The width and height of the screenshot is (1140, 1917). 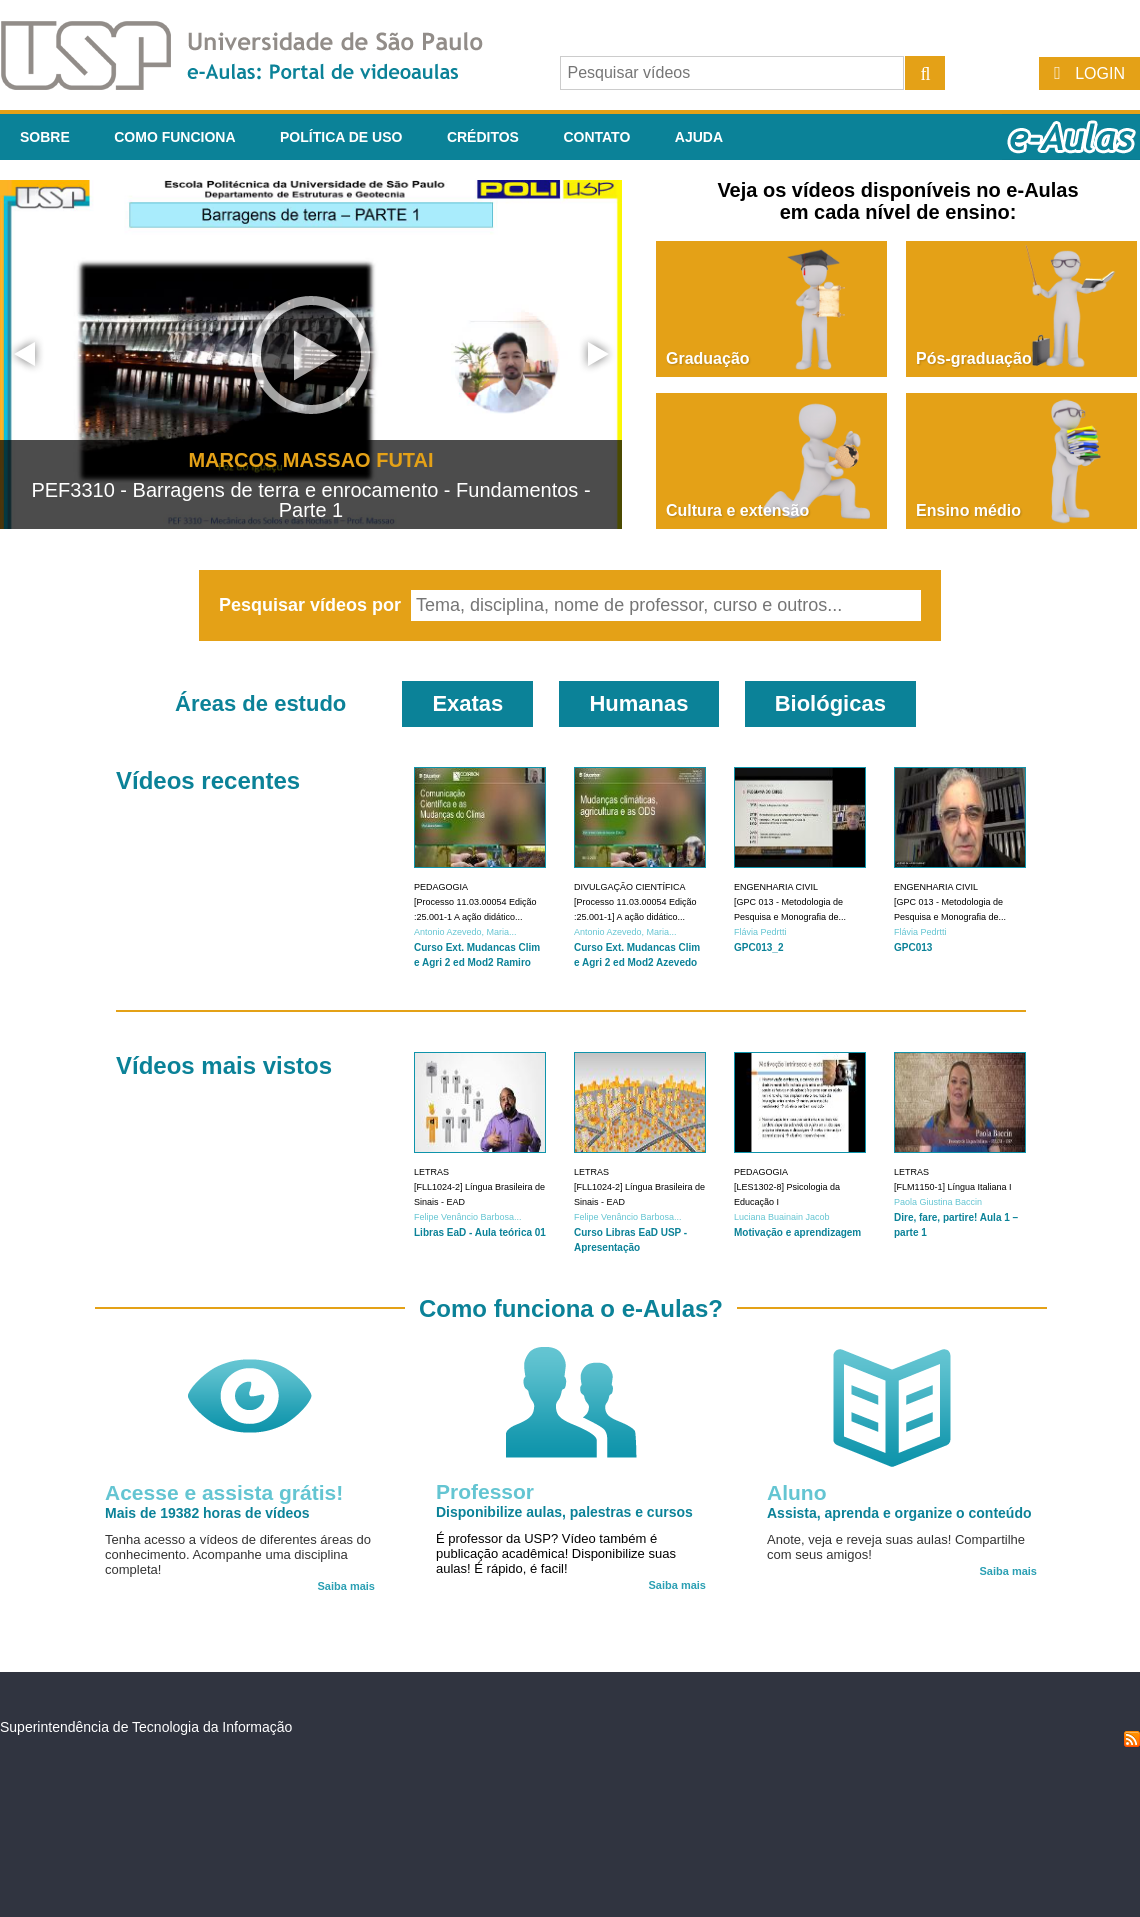 What do you see at coordinates (207, 1513) in the screenshot?
I see `Mais de 19382 horas de vídeos` at bounding box center [207, 1513].